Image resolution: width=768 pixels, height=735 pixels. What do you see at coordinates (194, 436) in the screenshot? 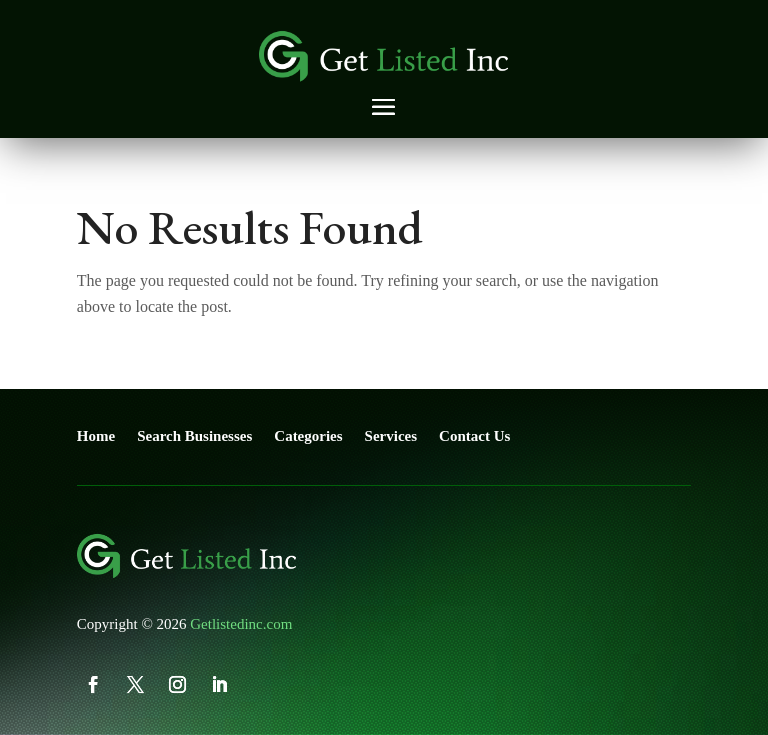
I see `Search Businesses` at bounding box center [194, 436].